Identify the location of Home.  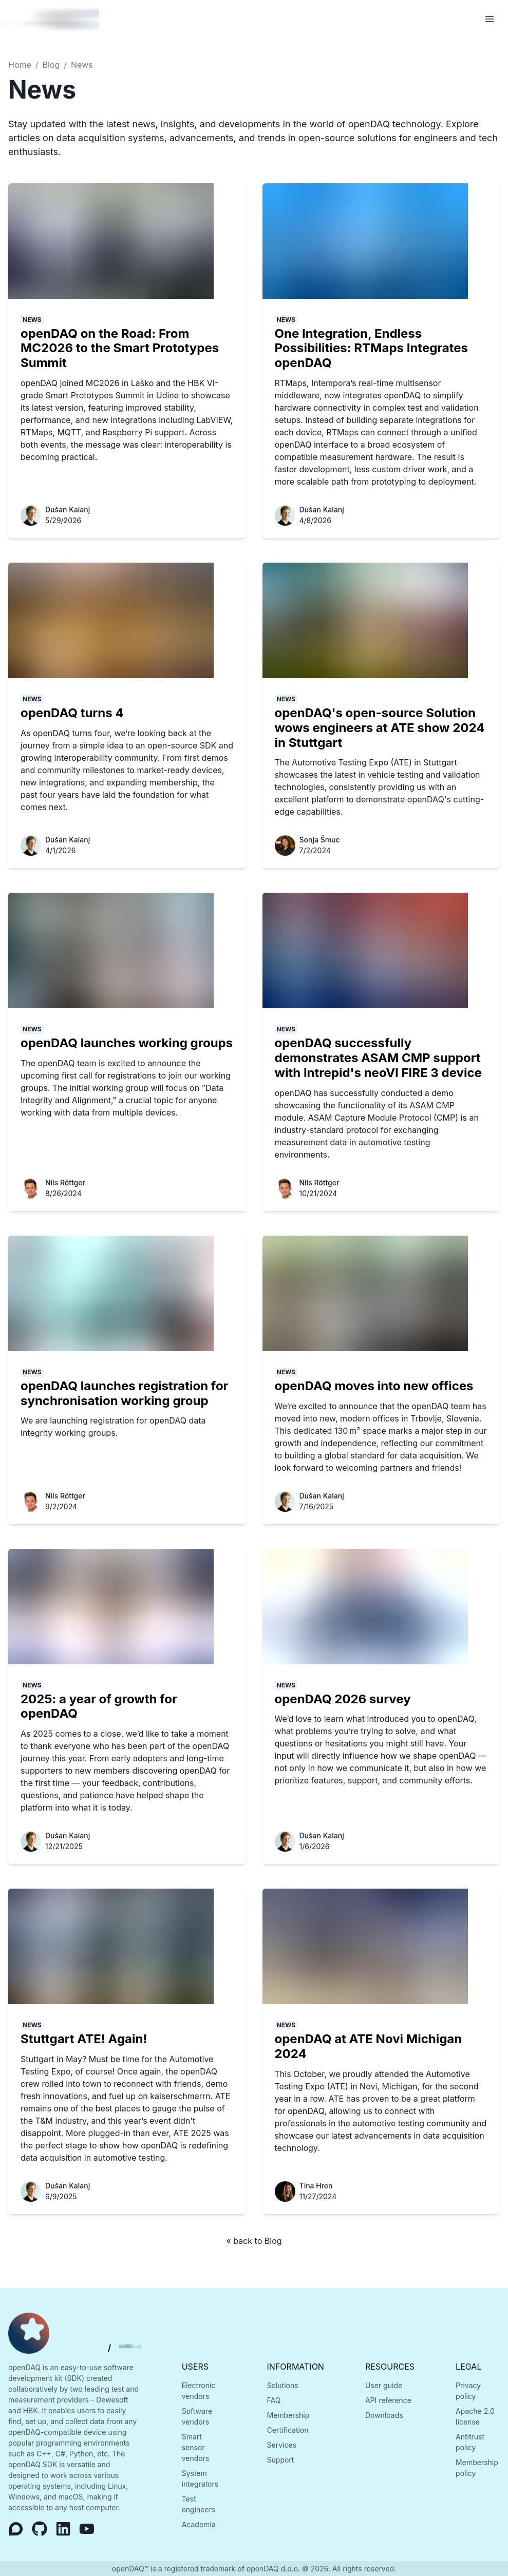
(19, 65).